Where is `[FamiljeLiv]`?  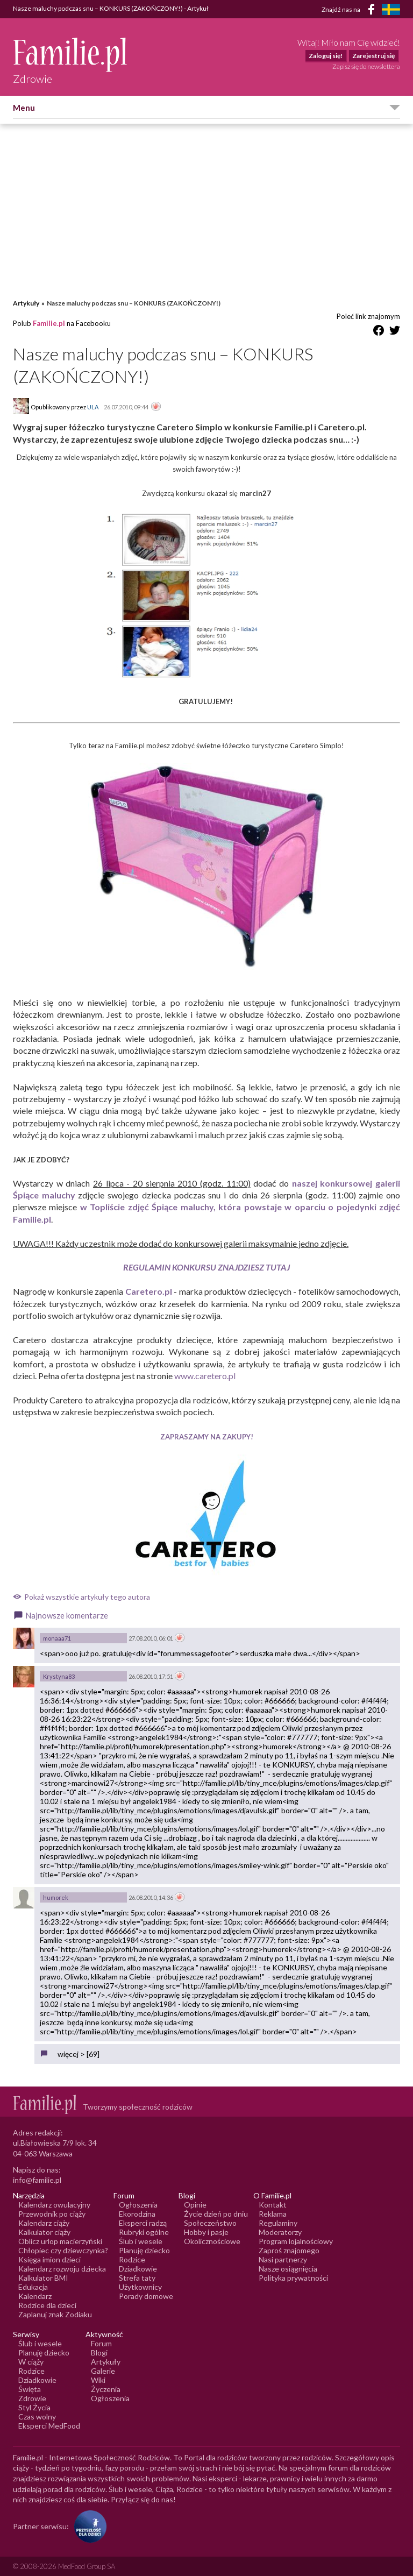 [FamiljeLiv] is located at coordinates (391, 9).